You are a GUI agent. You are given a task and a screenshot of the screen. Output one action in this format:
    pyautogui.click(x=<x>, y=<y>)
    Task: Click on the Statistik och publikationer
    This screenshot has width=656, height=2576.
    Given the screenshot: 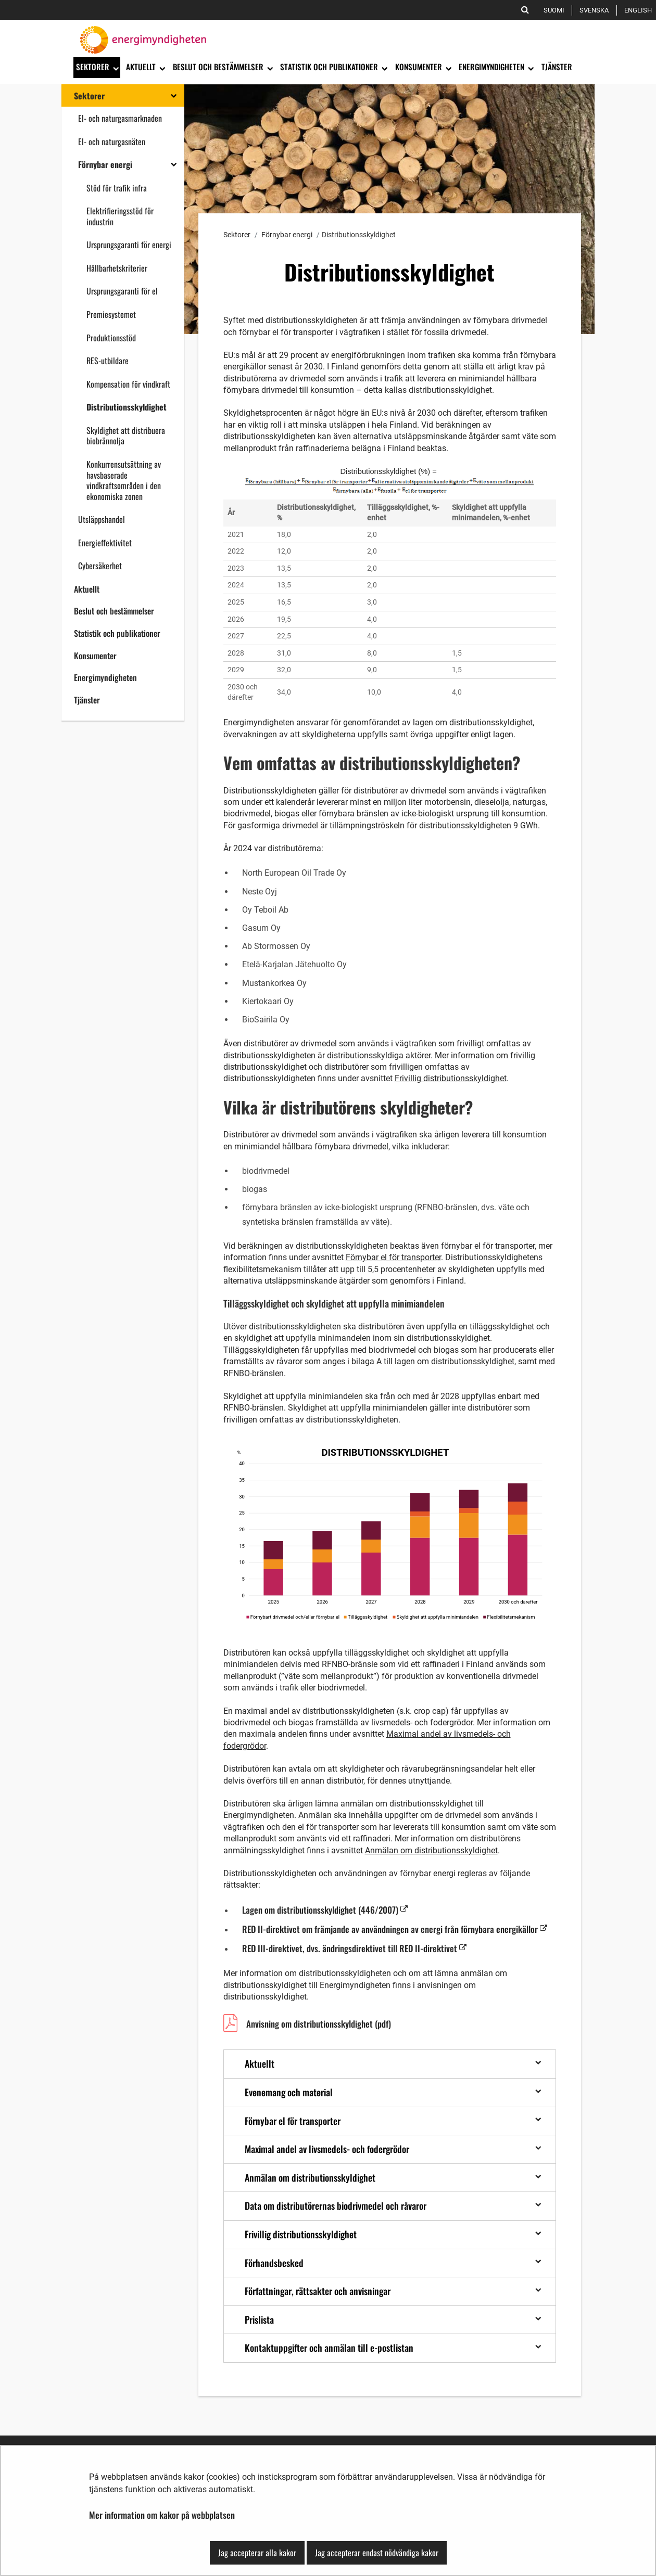 What is the action you would take?
    pyautogui.click(x=117, y=633)
    